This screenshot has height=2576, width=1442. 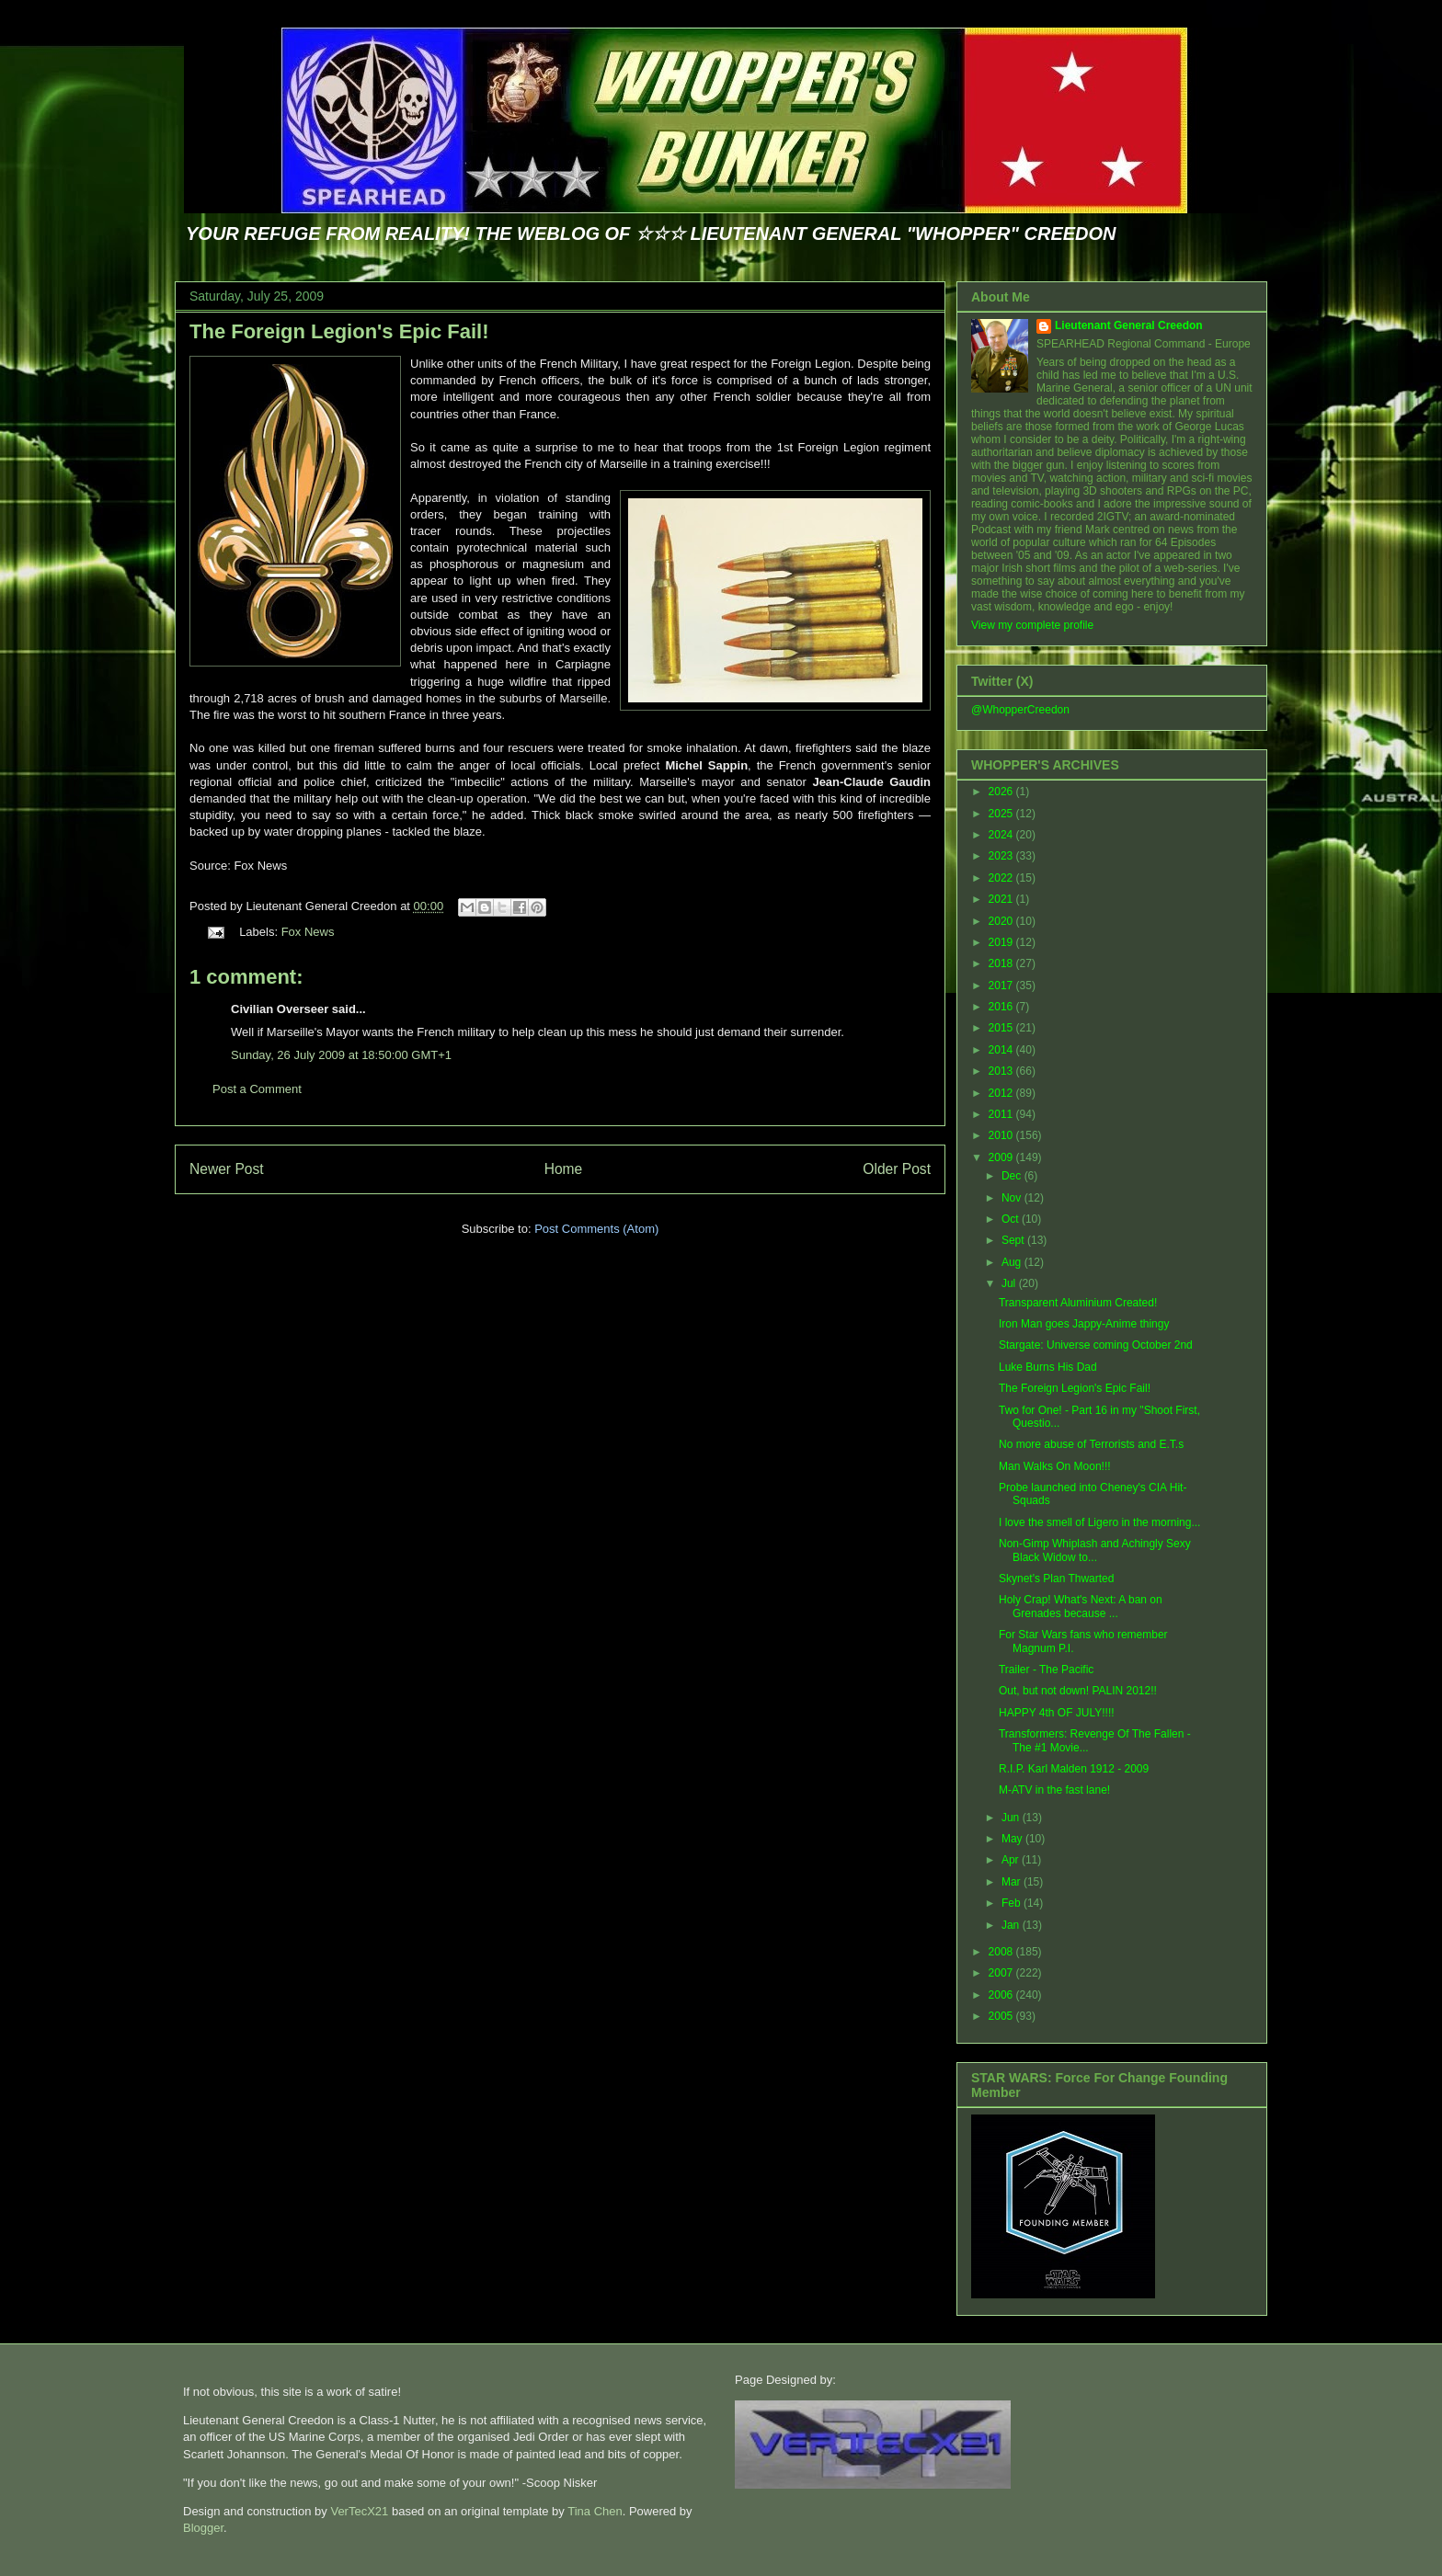 What do you see at coordinates (1002, 899) in the screenshot?
I see `2021` at bounding box center [1002, 899].